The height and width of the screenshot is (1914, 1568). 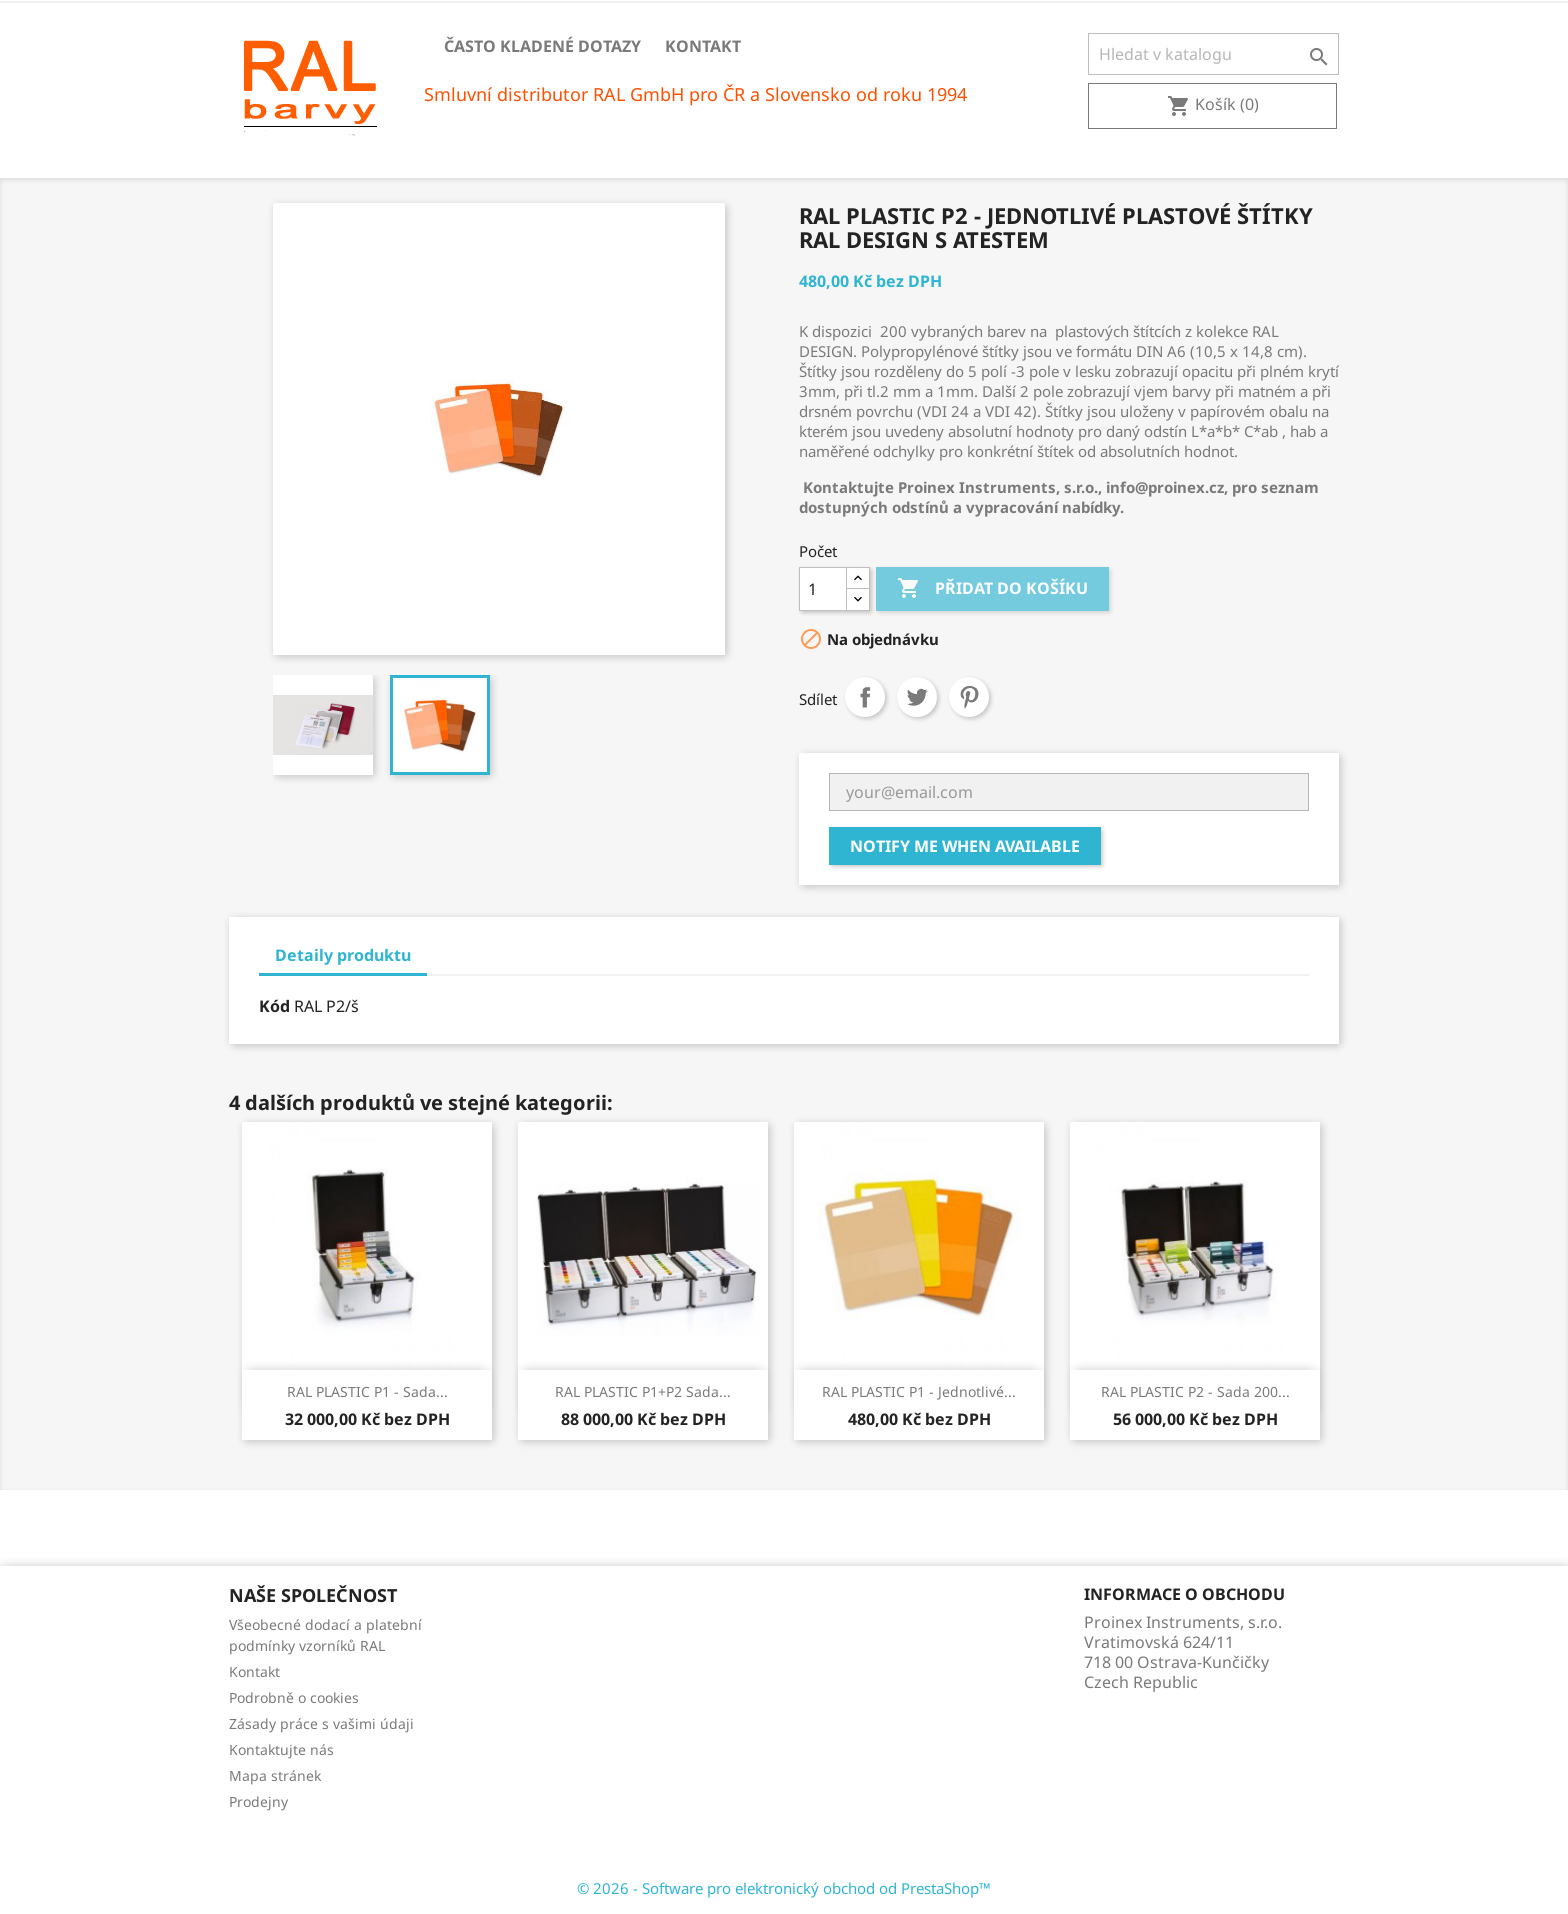 What do you see at coordinates (965, 846) in the screenshot?
I see `Notify me when available` at bounding box center [965, 846].